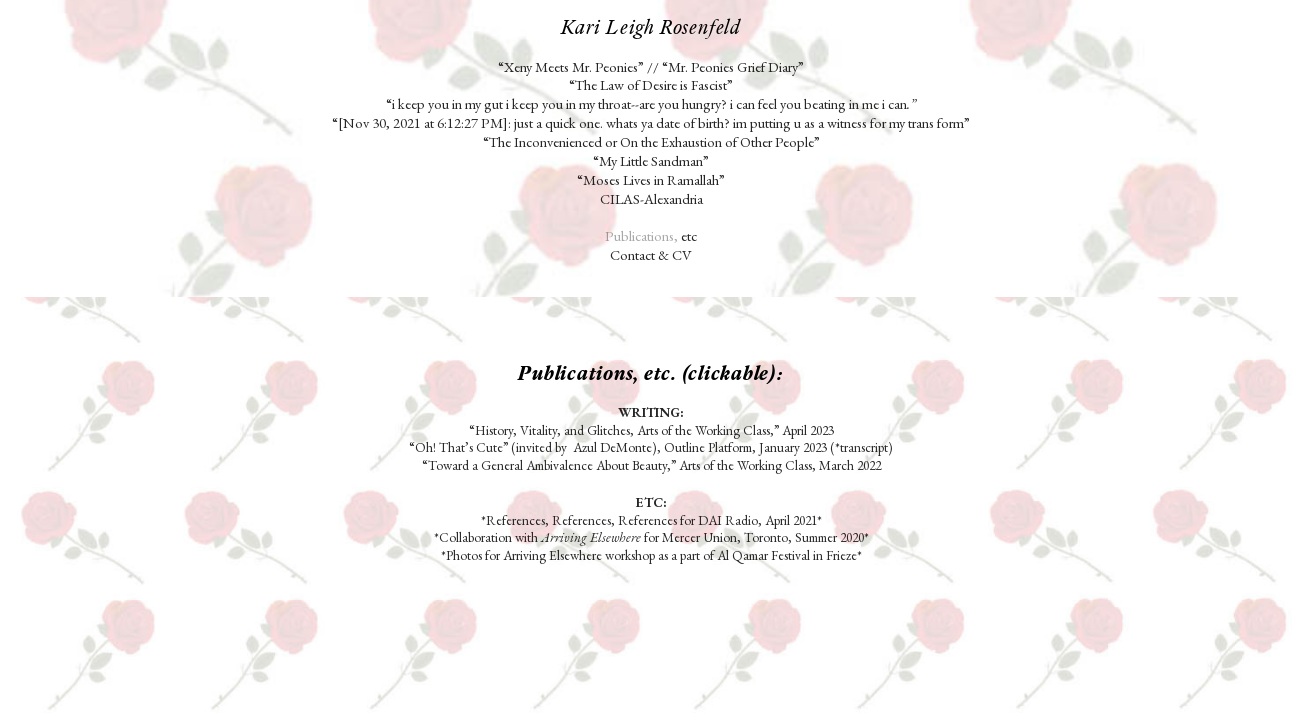 The height and width of the screenshot is (720, 1302). Describe the element at coordinates (651, 254) in the screenshot. I see `Contact & CV` at that location.